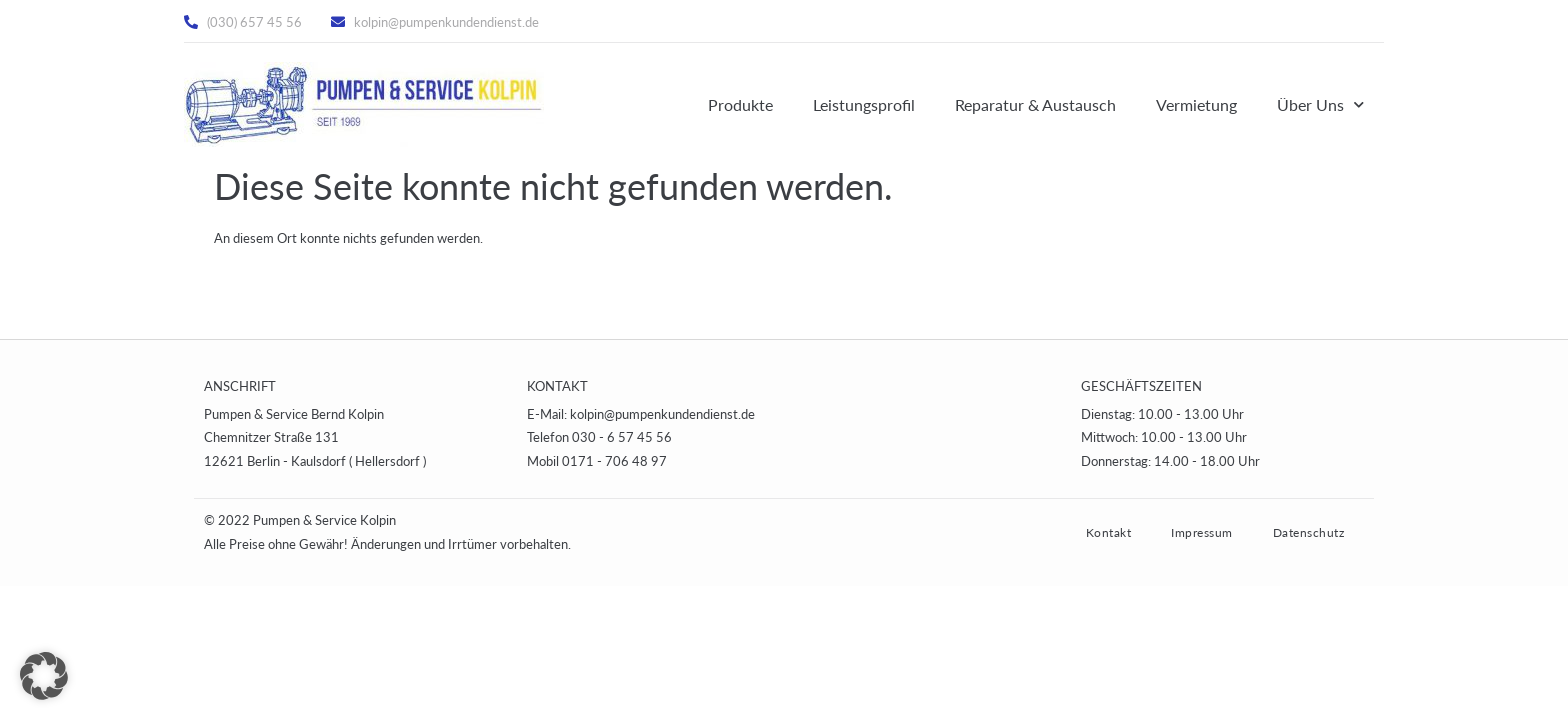  What do you see at coordinates (864, 104) in the screenshot?
I see `Leistungsprofil` at bounding box center [864, 104].